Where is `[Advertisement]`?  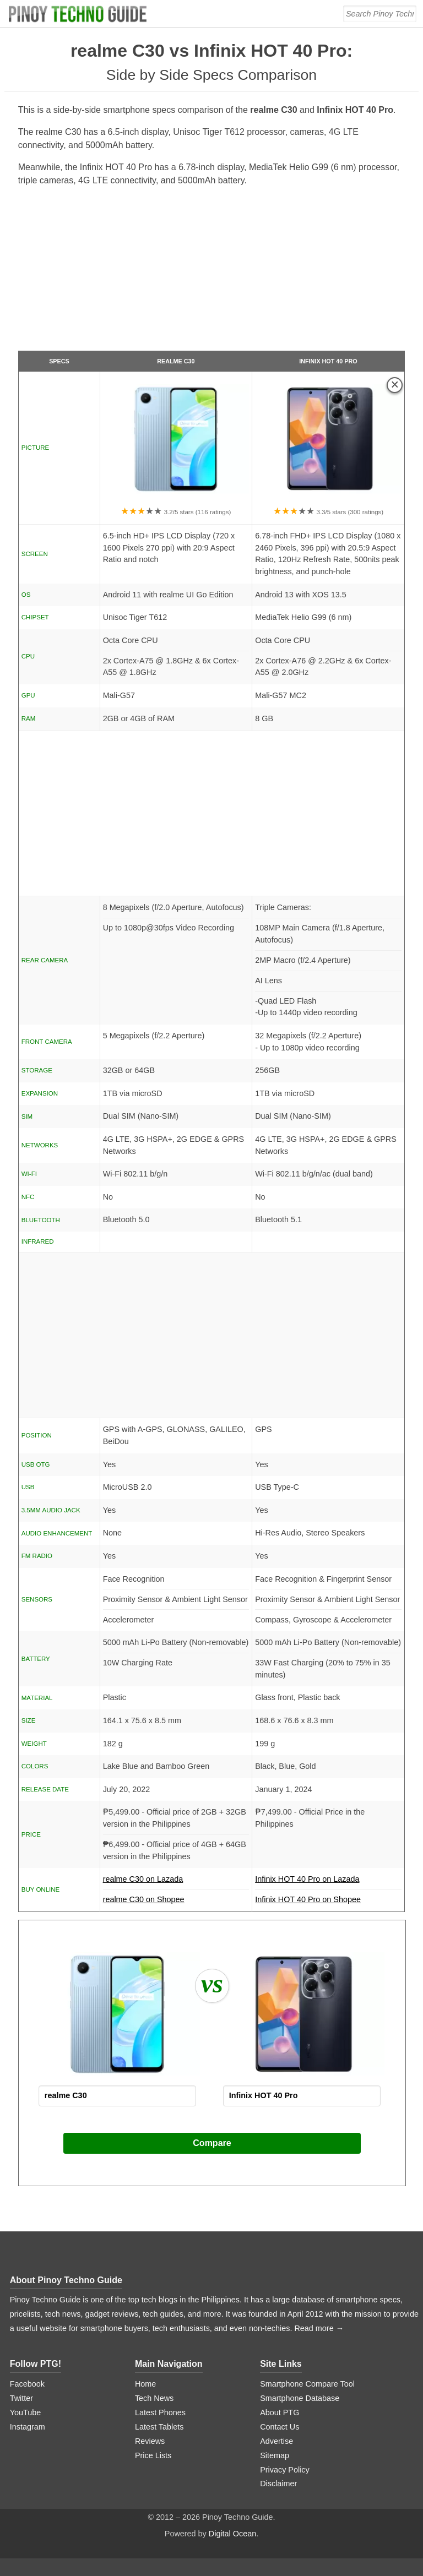 [Advertisement] is located at coordinates (211, 273).